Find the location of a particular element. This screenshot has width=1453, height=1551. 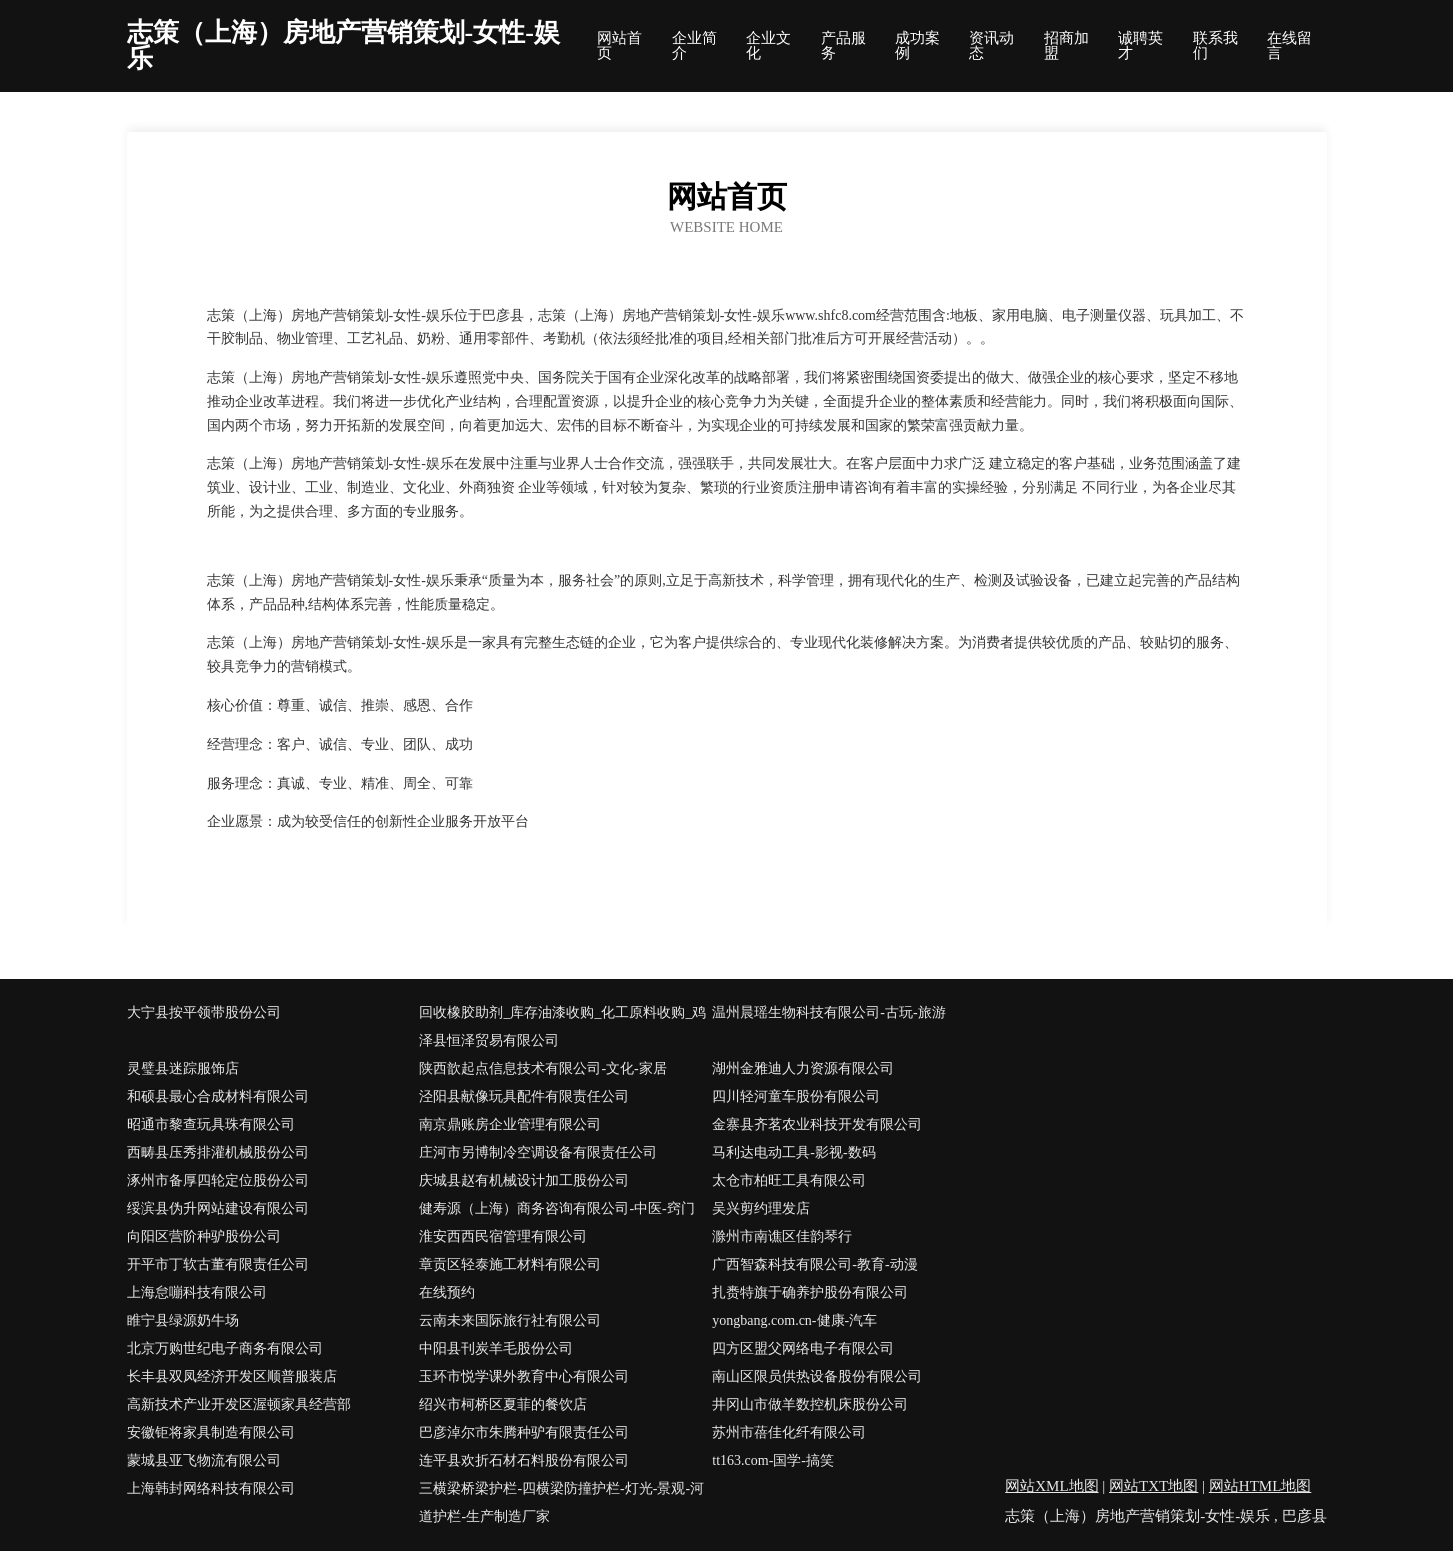

云南未来国际旅行社有限公司 is located at coordinates (510, 1320).